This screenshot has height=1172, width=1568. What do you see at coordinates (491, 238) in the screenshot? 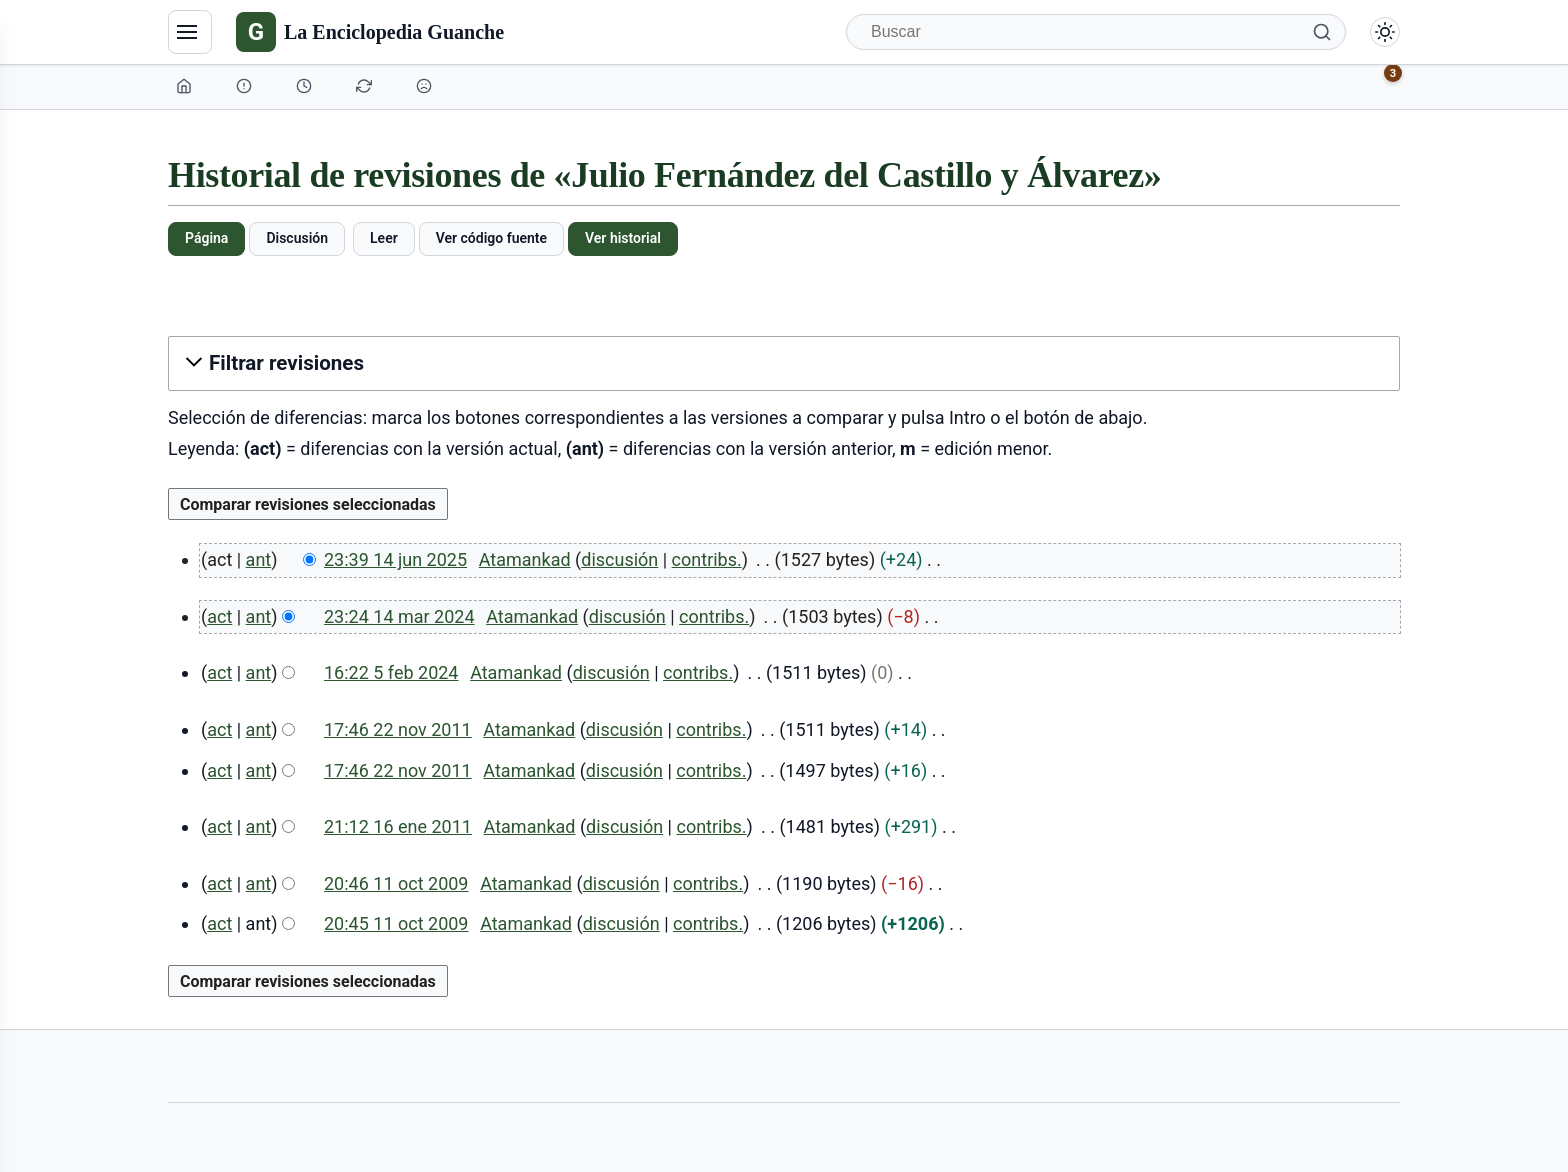
I see `Ver código fuente` at bounding box center [491, 238].